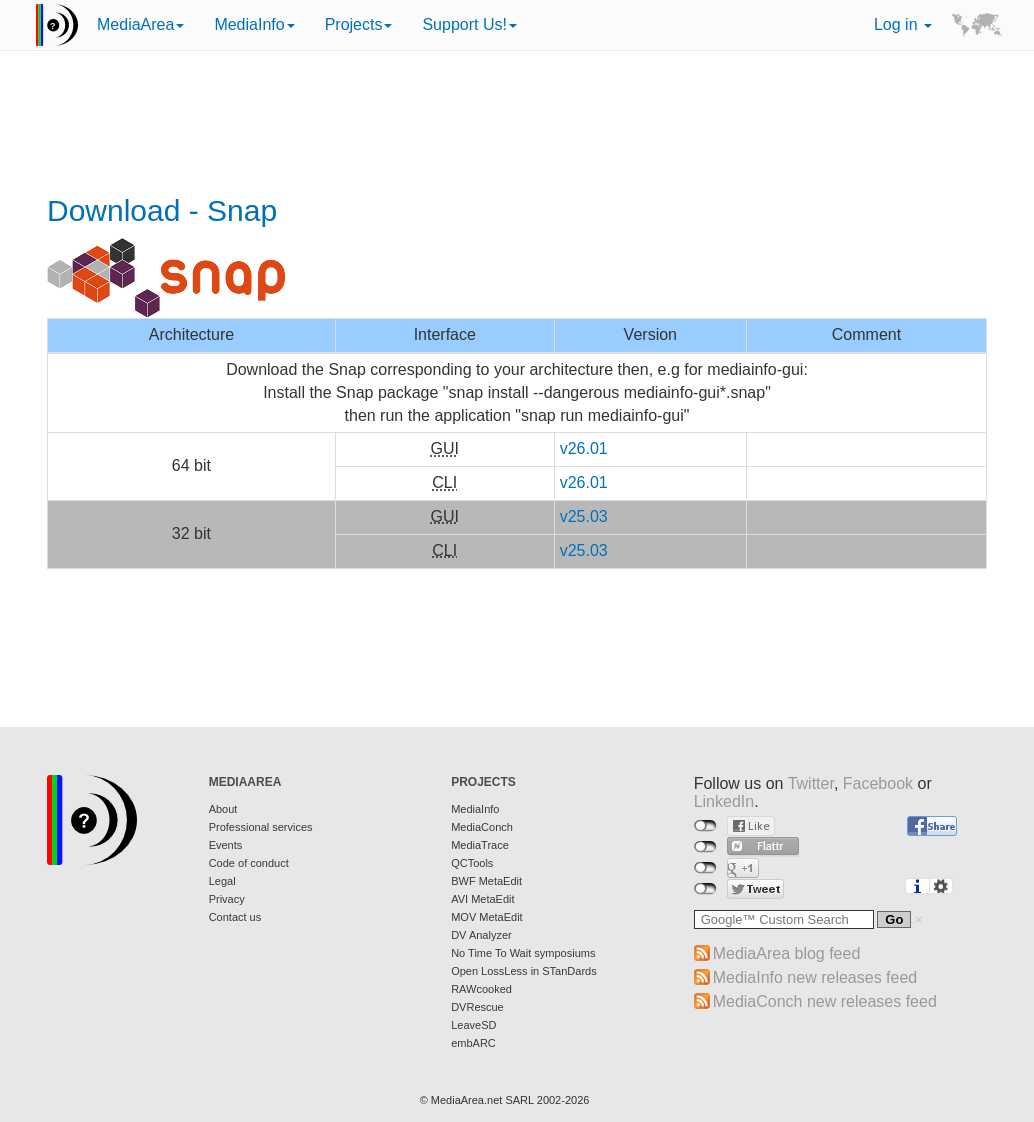  Describe the element at coordinates (482, 899) in the screenshot. I see `AVI MetaEdit` at that location.